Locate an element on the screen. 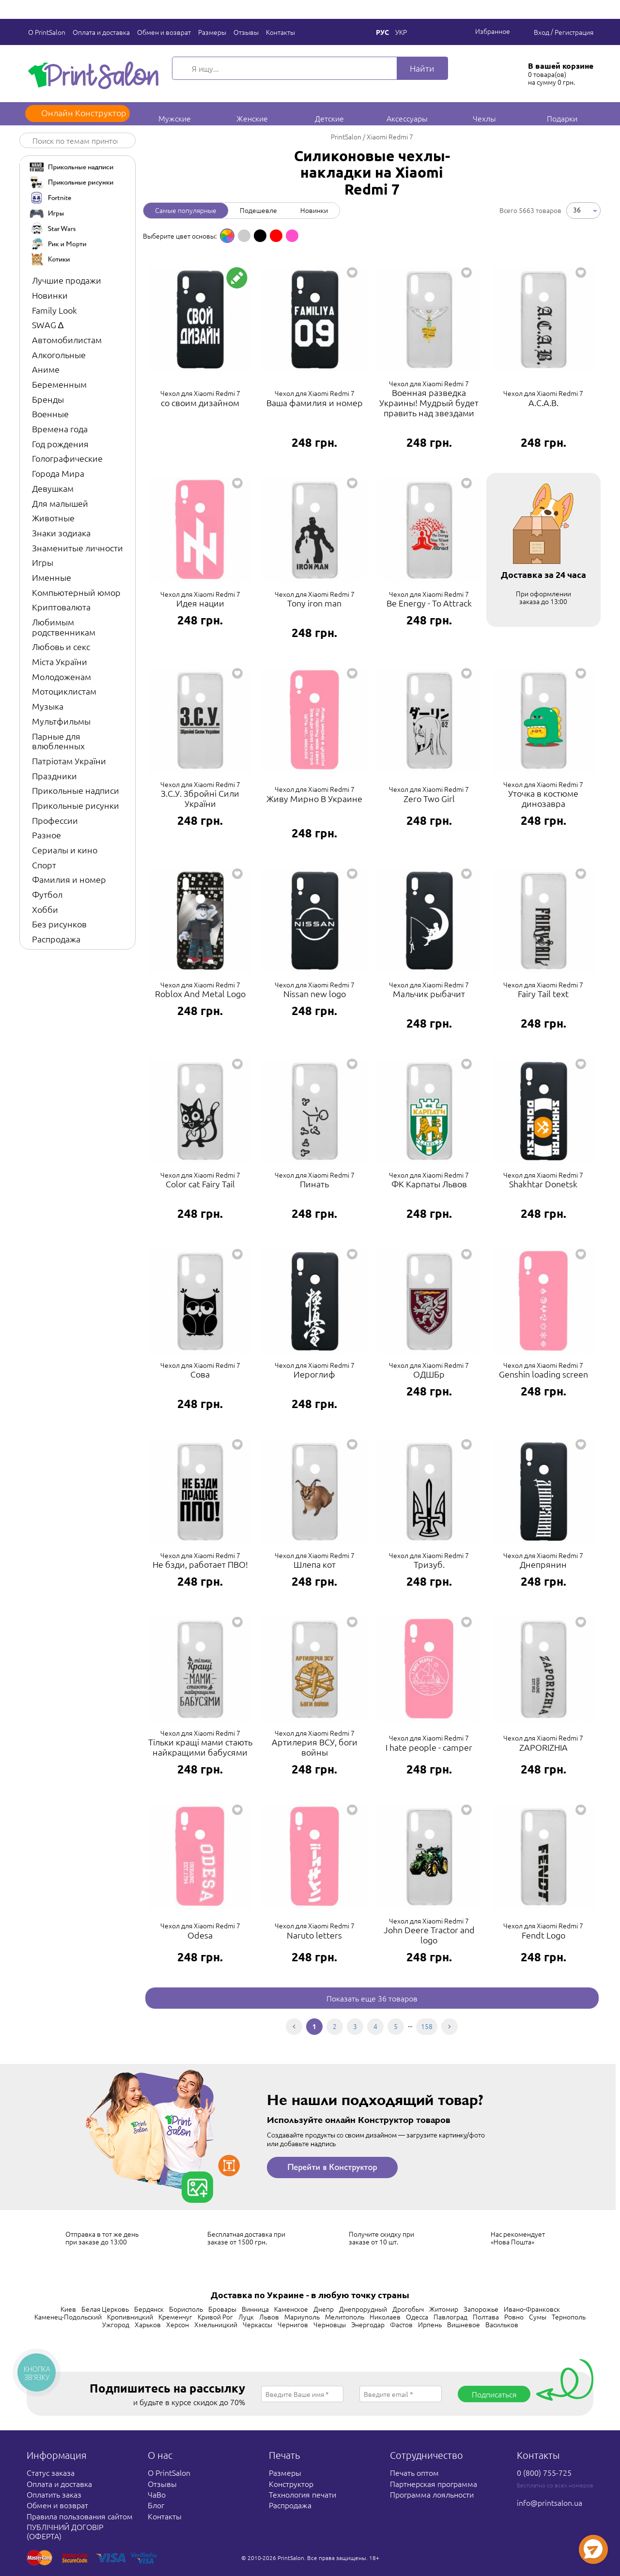  Парные для влюбленных is located at coordinates (58, 741).